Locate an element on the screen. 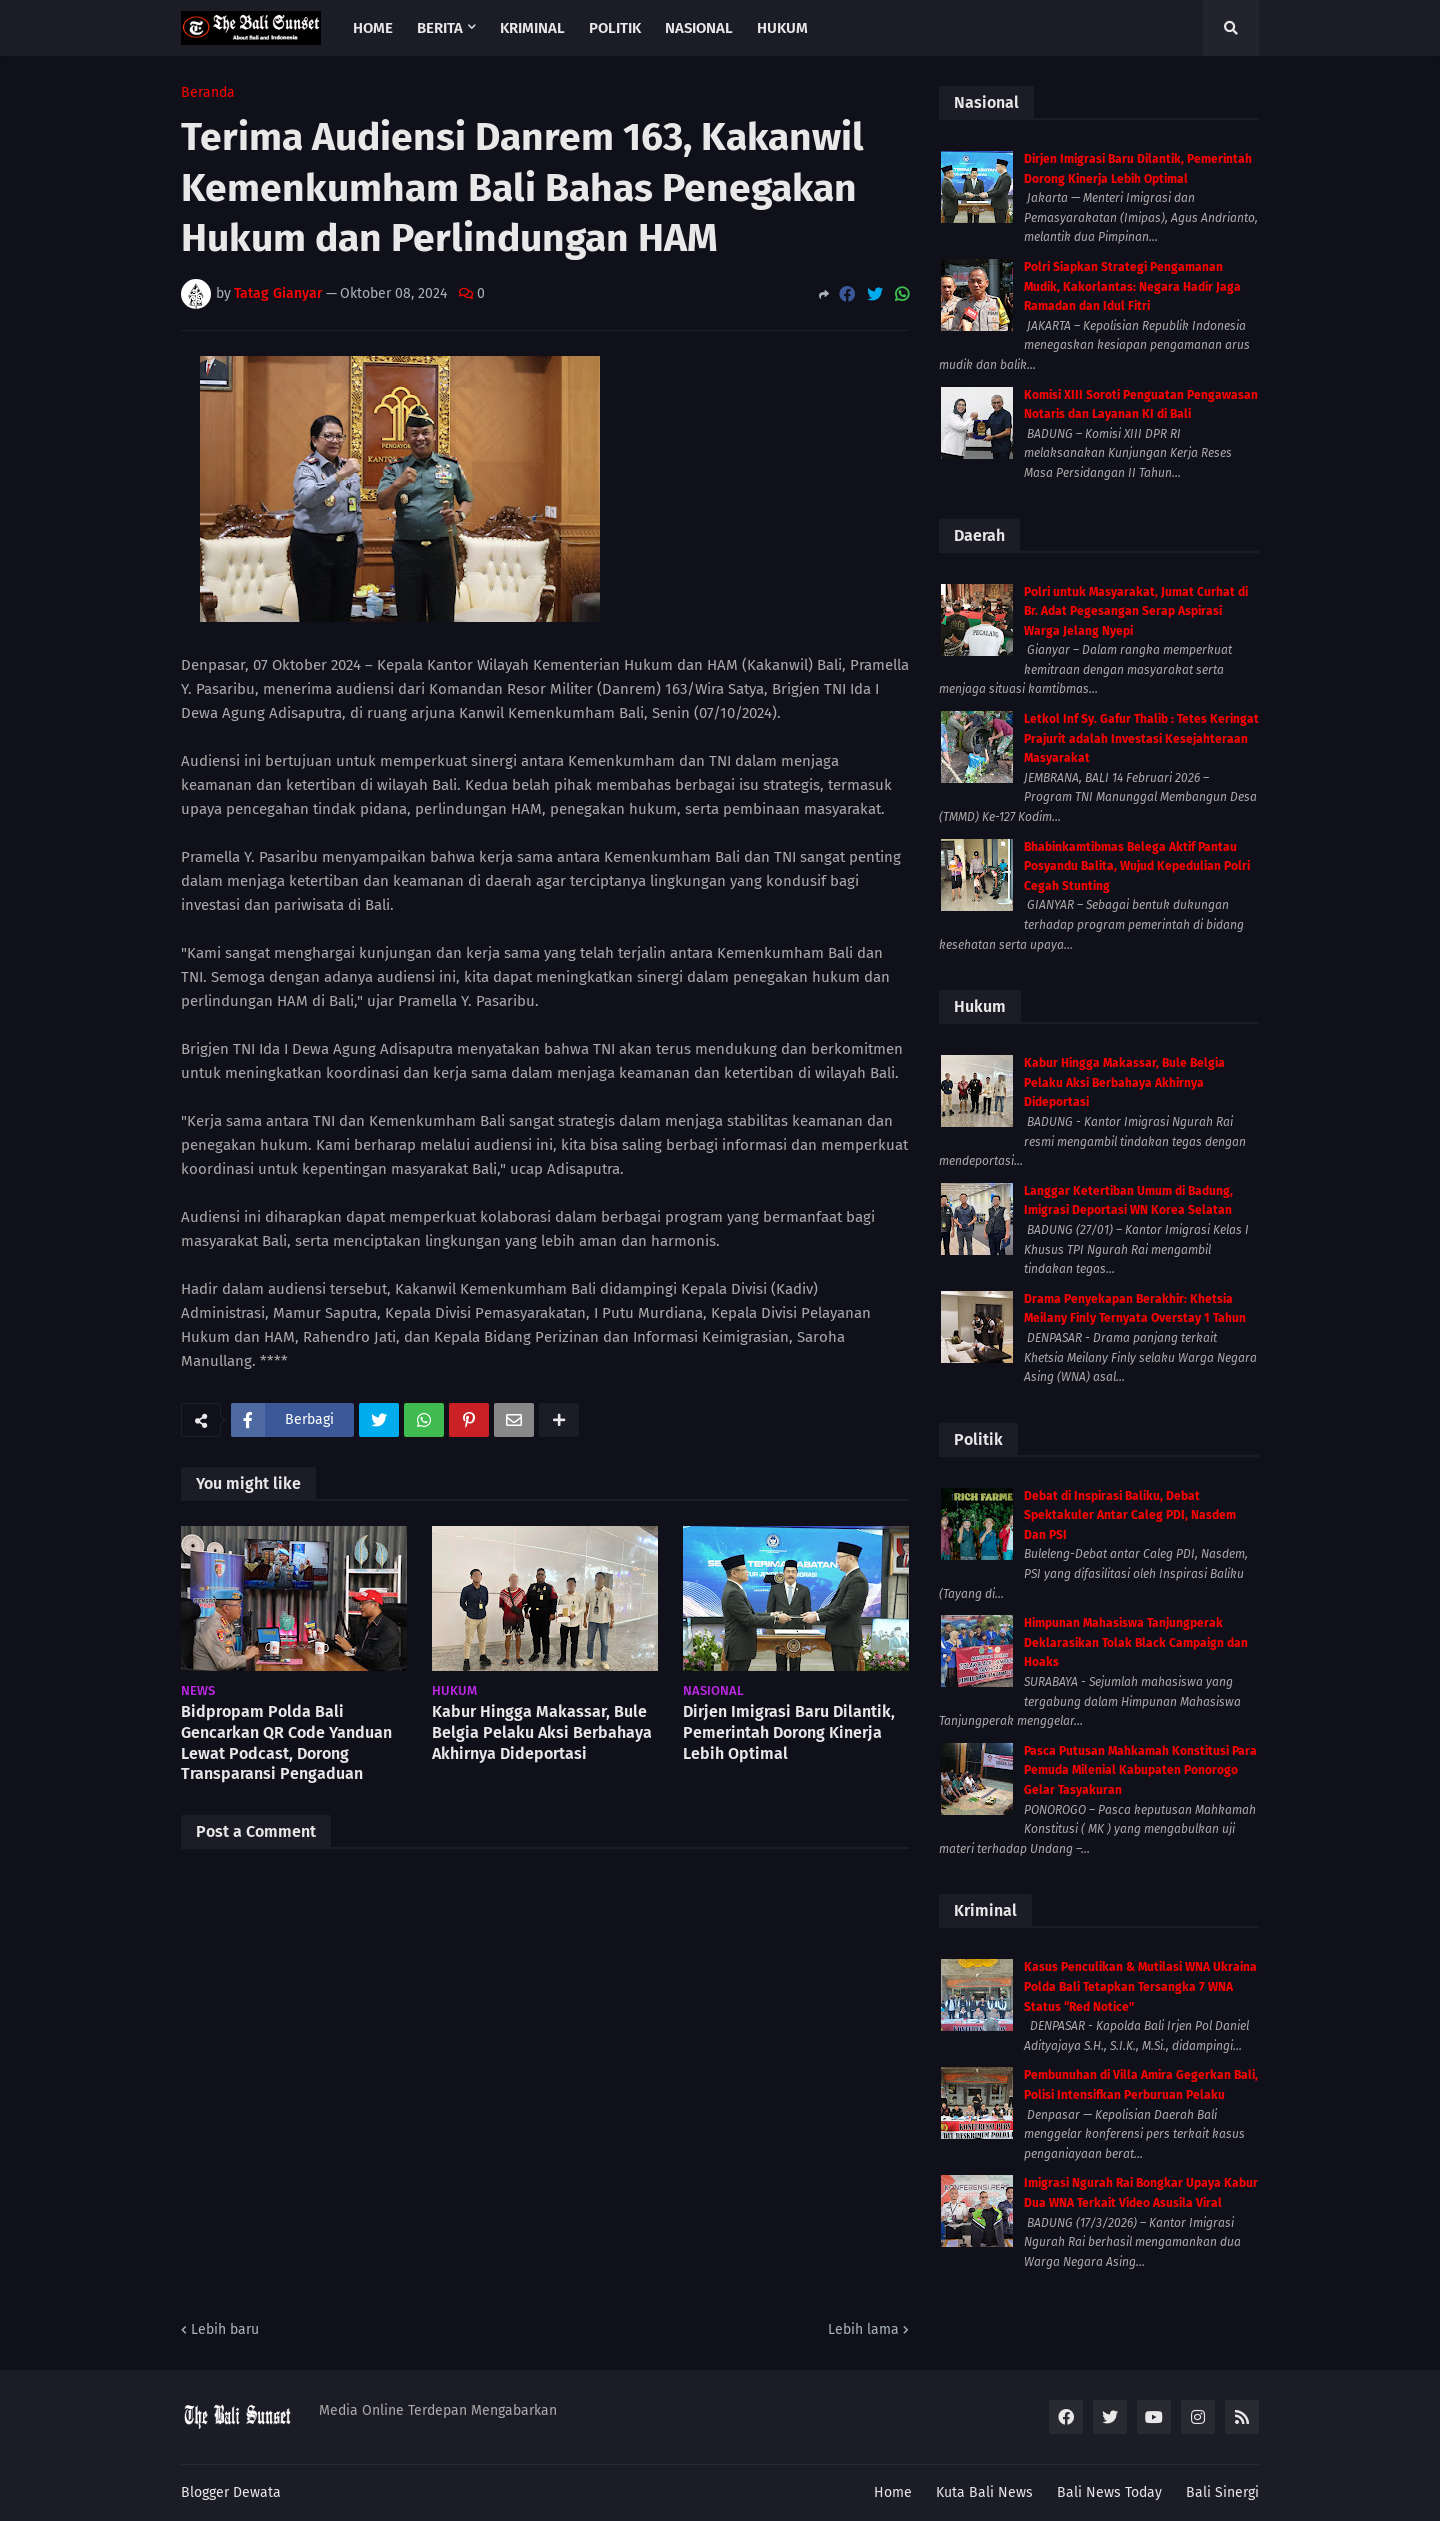 The height and width of the screenshot is (2521, 1440). Pasca Putusan Mahkamah Konstitusi Para Pemuda Milenial Kabupaten Ponorogo Gelar Tasyakuran is located at coordinates (1140, 1770).